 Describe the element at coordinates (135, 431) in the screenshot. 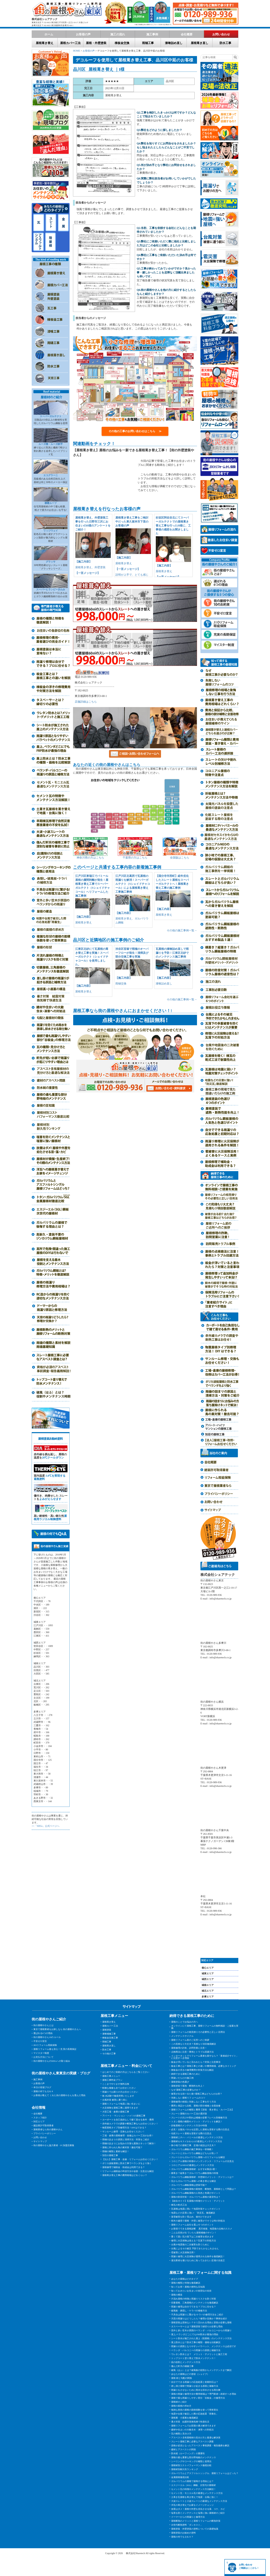

I see `その他の工事のお問い合わせはこちら ≫` at that location.